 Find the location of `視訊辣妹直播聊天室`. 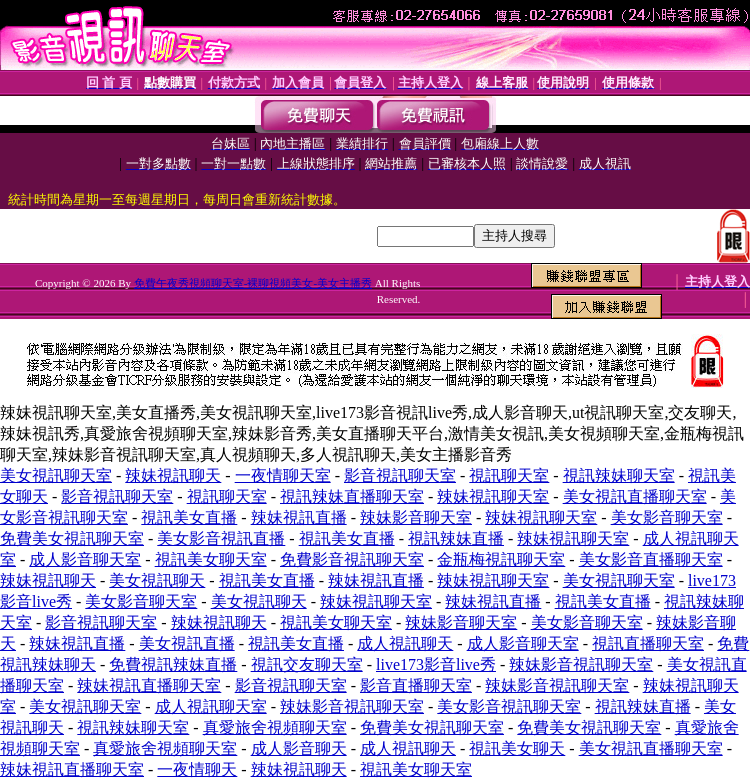

視訊辣妹直播聊天室 is located at coordinates (352, 496).